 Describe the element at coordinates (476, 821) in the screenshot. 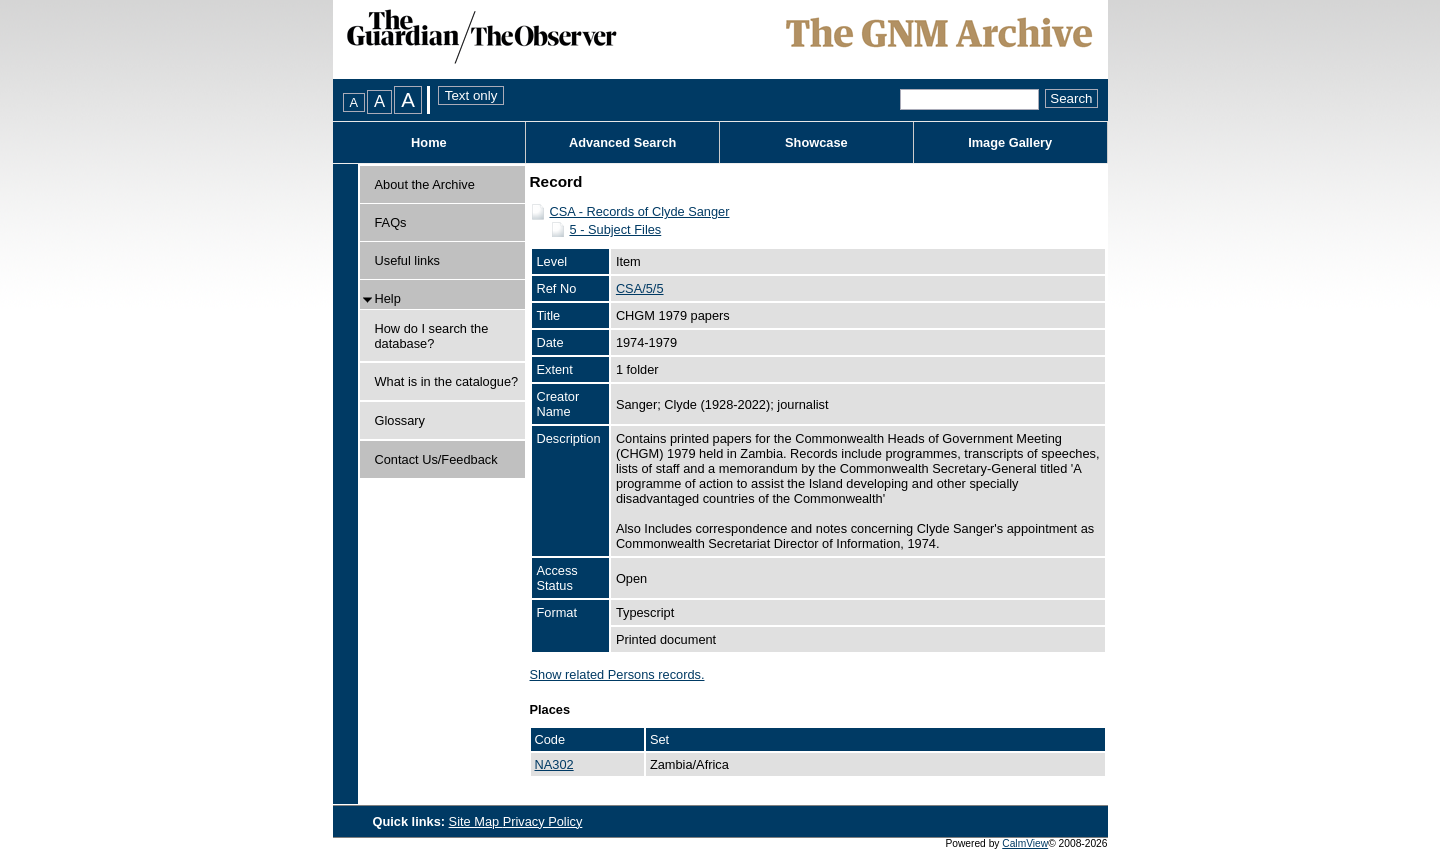

I see `Site Map` at that location.